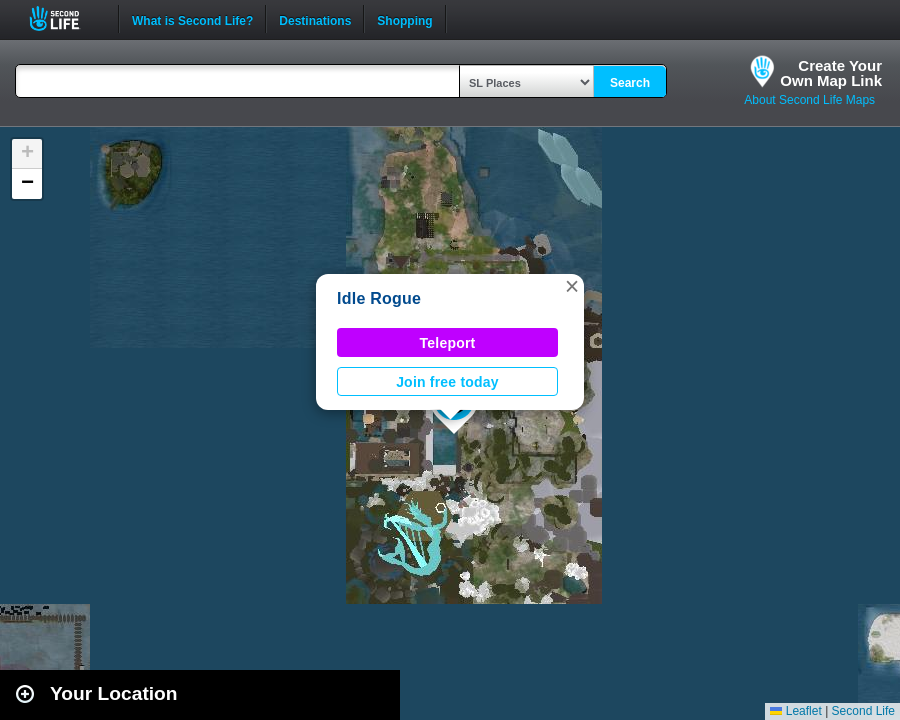  I want to click on What is Second Life?, so click(192, 19).